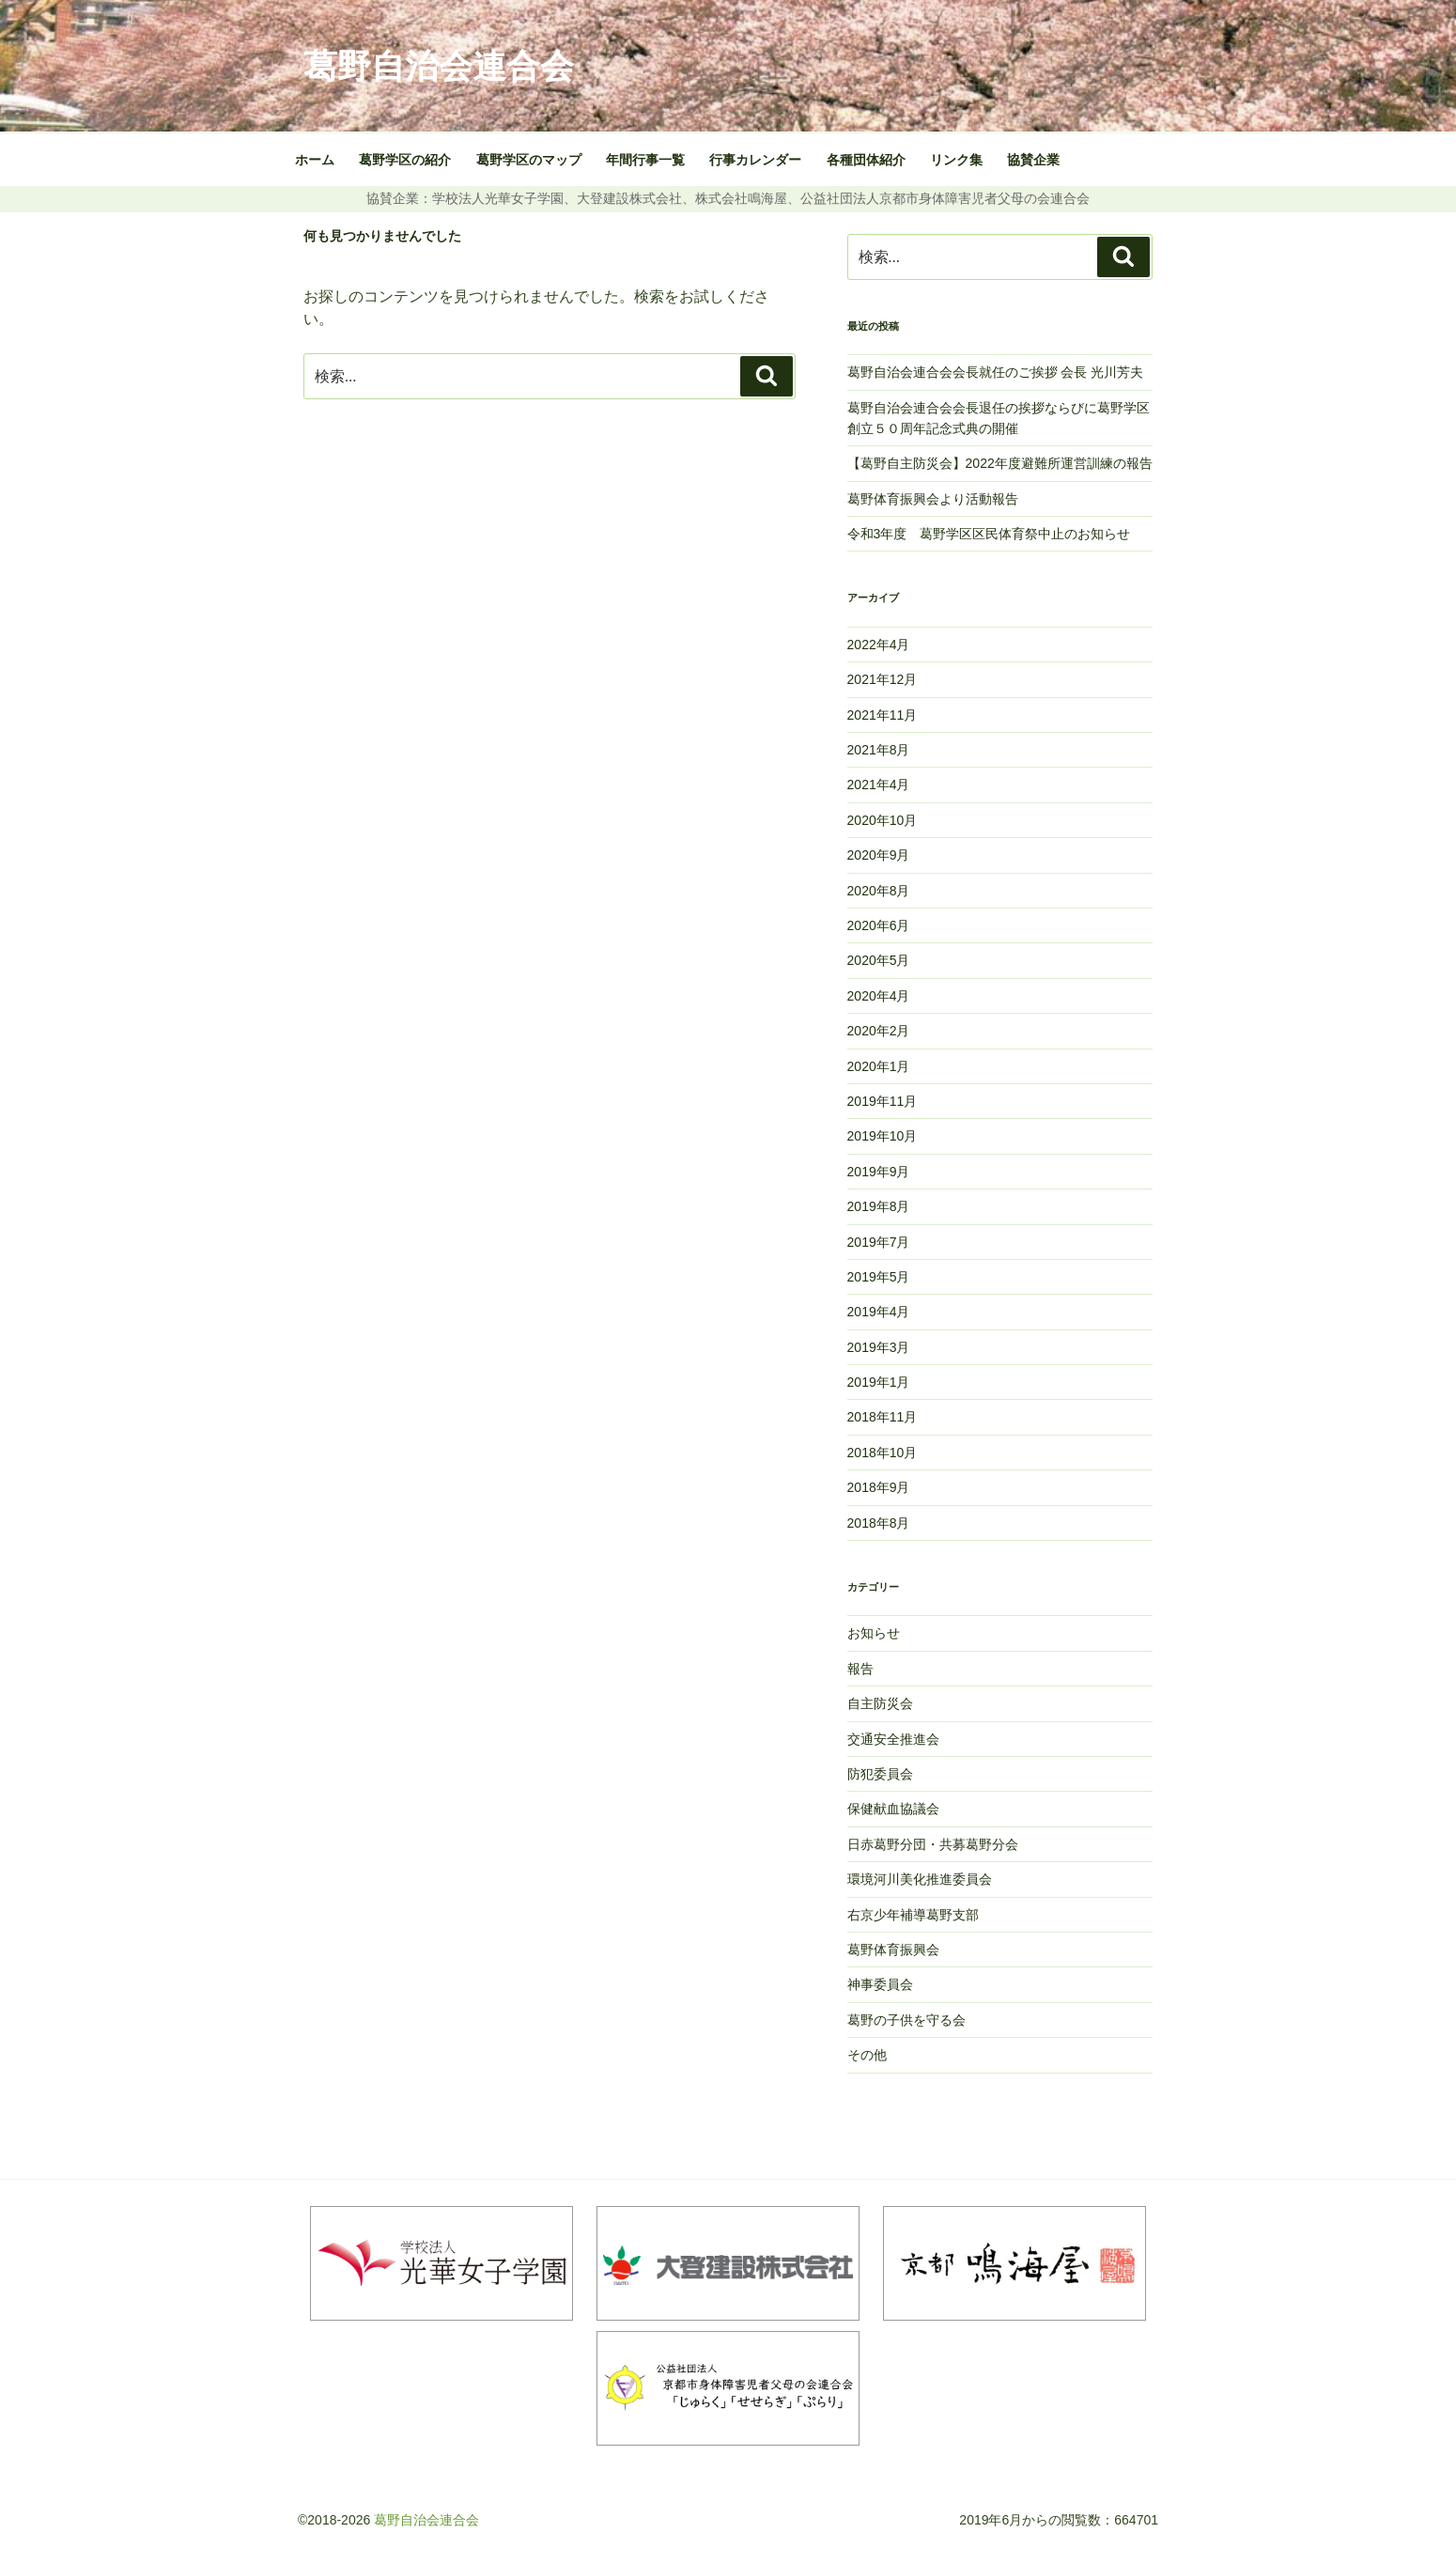  Describe the element at coordinates (882, 820) in the screenshot. I see `2020年10月` at that location.